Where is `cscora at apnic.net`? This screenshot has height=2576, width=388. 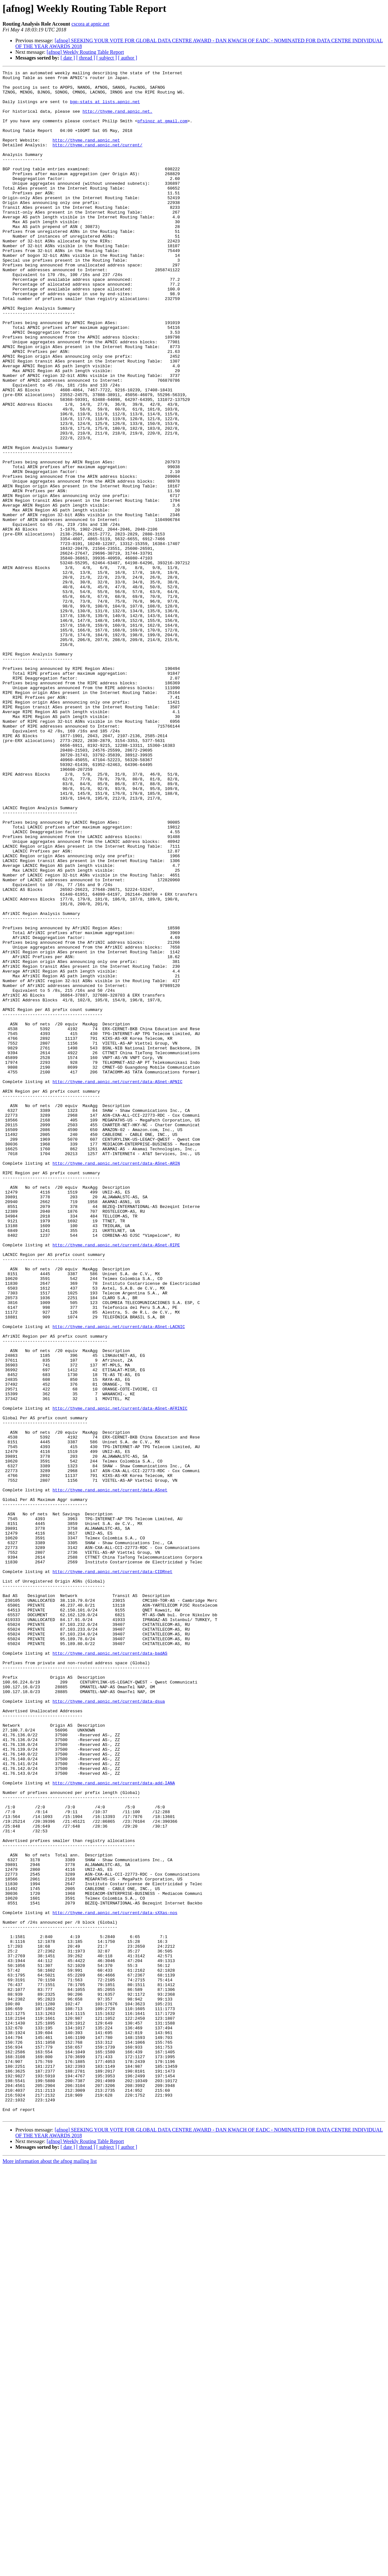
cscora at apnic.net is located at coordinates (90, 24).